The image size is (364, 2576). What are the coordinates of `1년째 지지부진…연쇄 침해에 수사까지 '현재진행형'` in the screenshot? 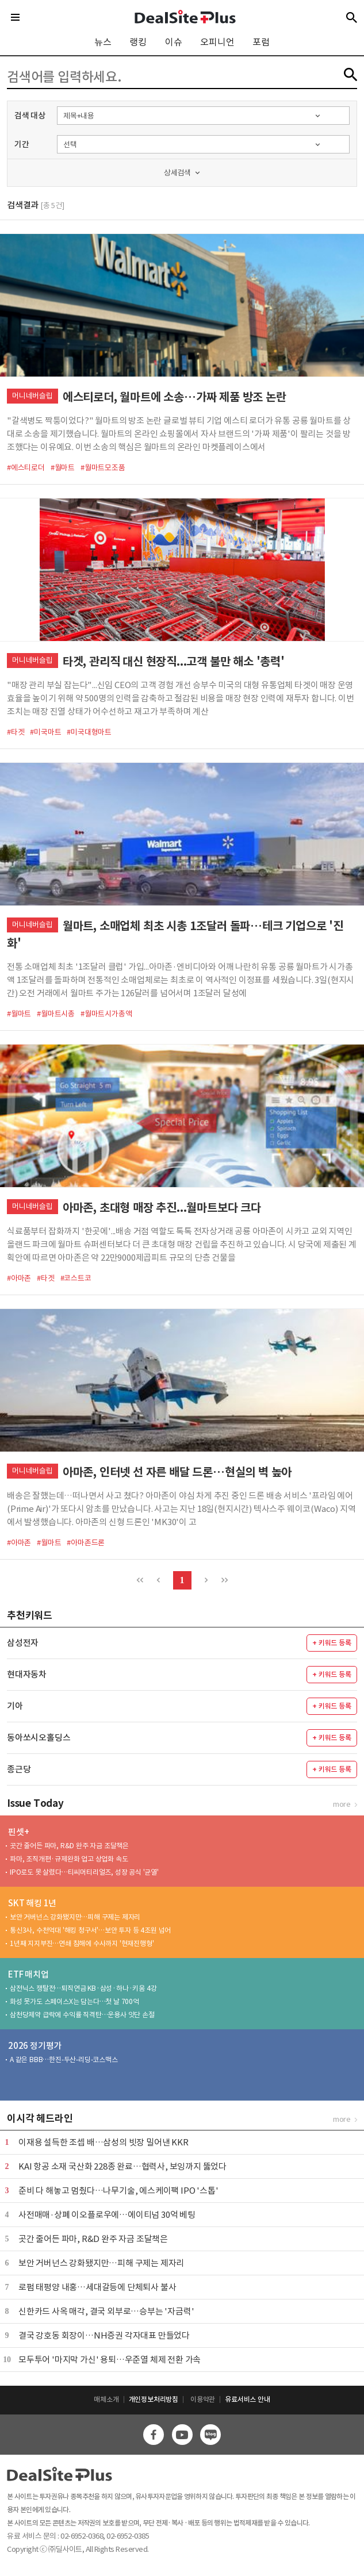 It's located at (82, 1943).